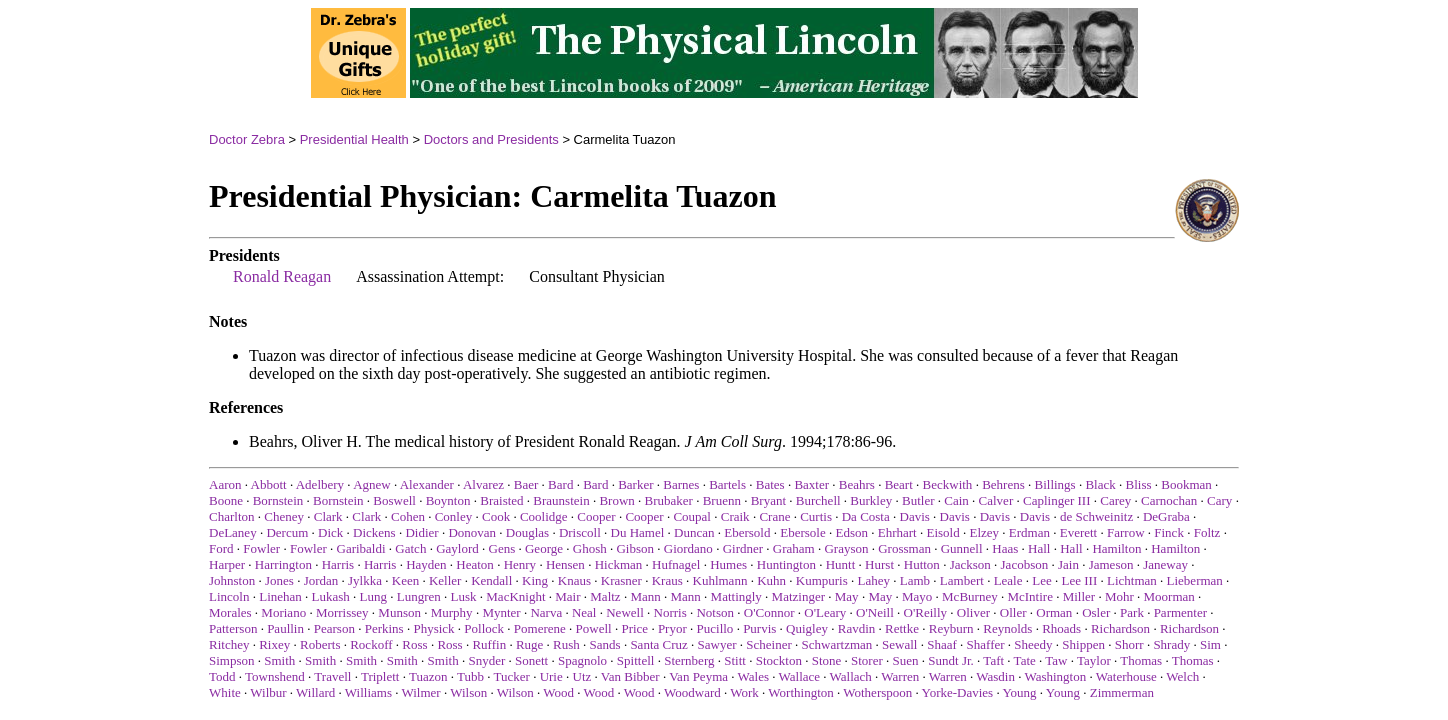 This screenshot has width=1448, height=720. Describe the element at coordinates (464, 596) in the screenshot. I see `Lusk` at that location.